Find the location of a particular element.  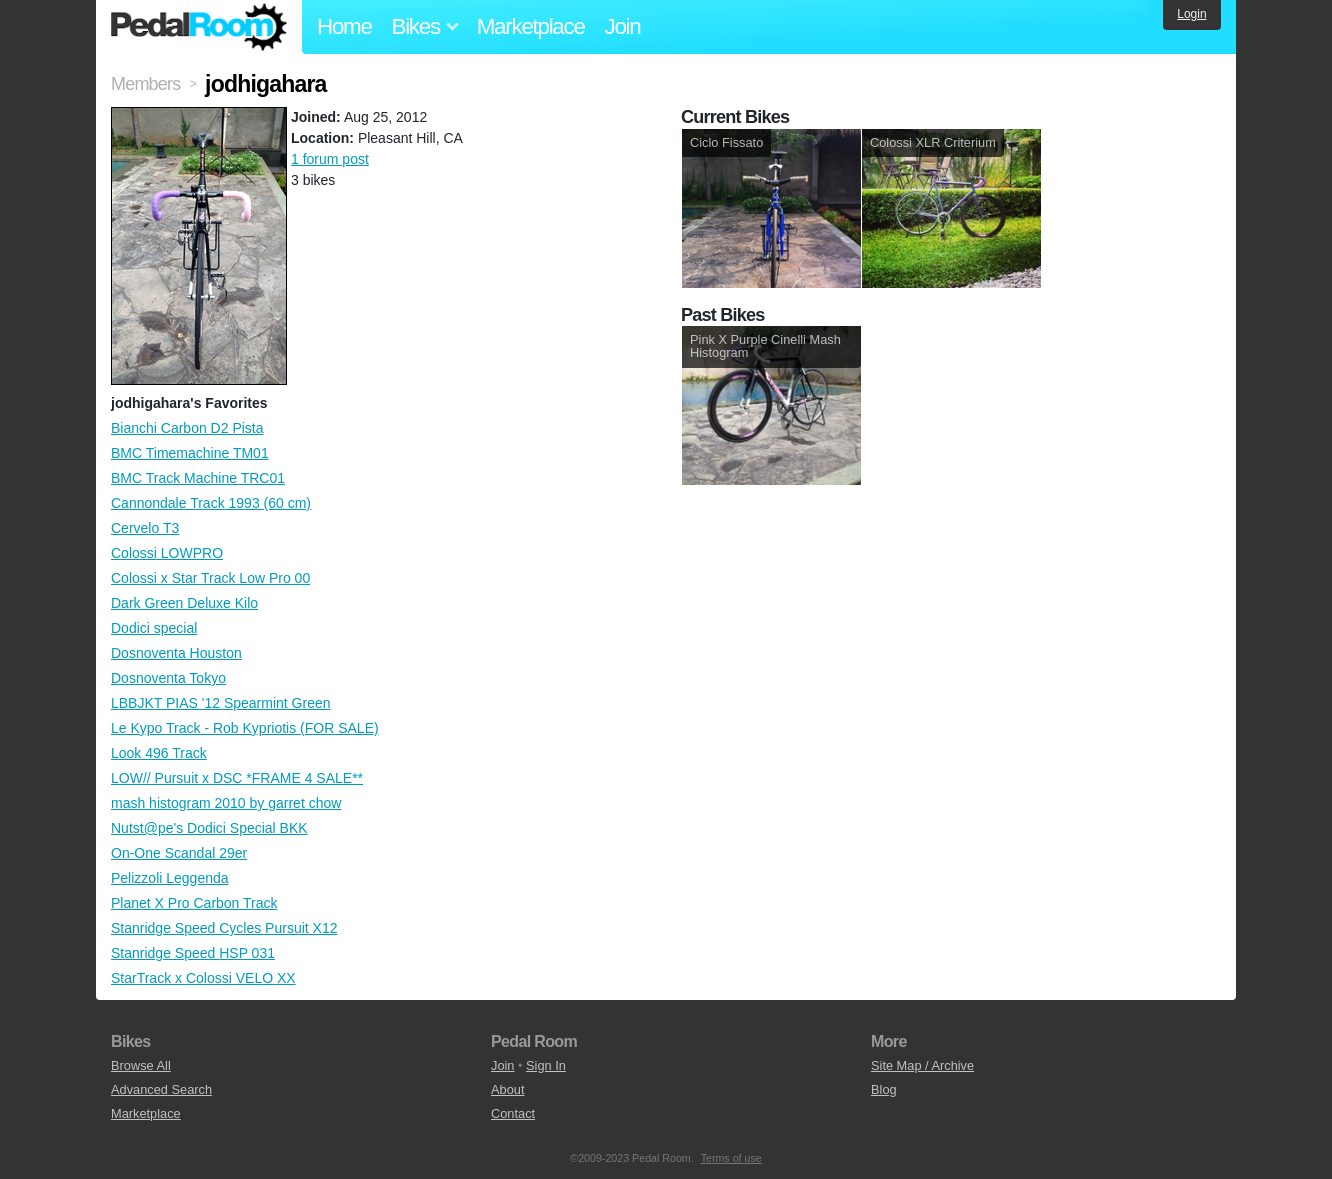

Look 496 Track is located at coordinates (159, 753).